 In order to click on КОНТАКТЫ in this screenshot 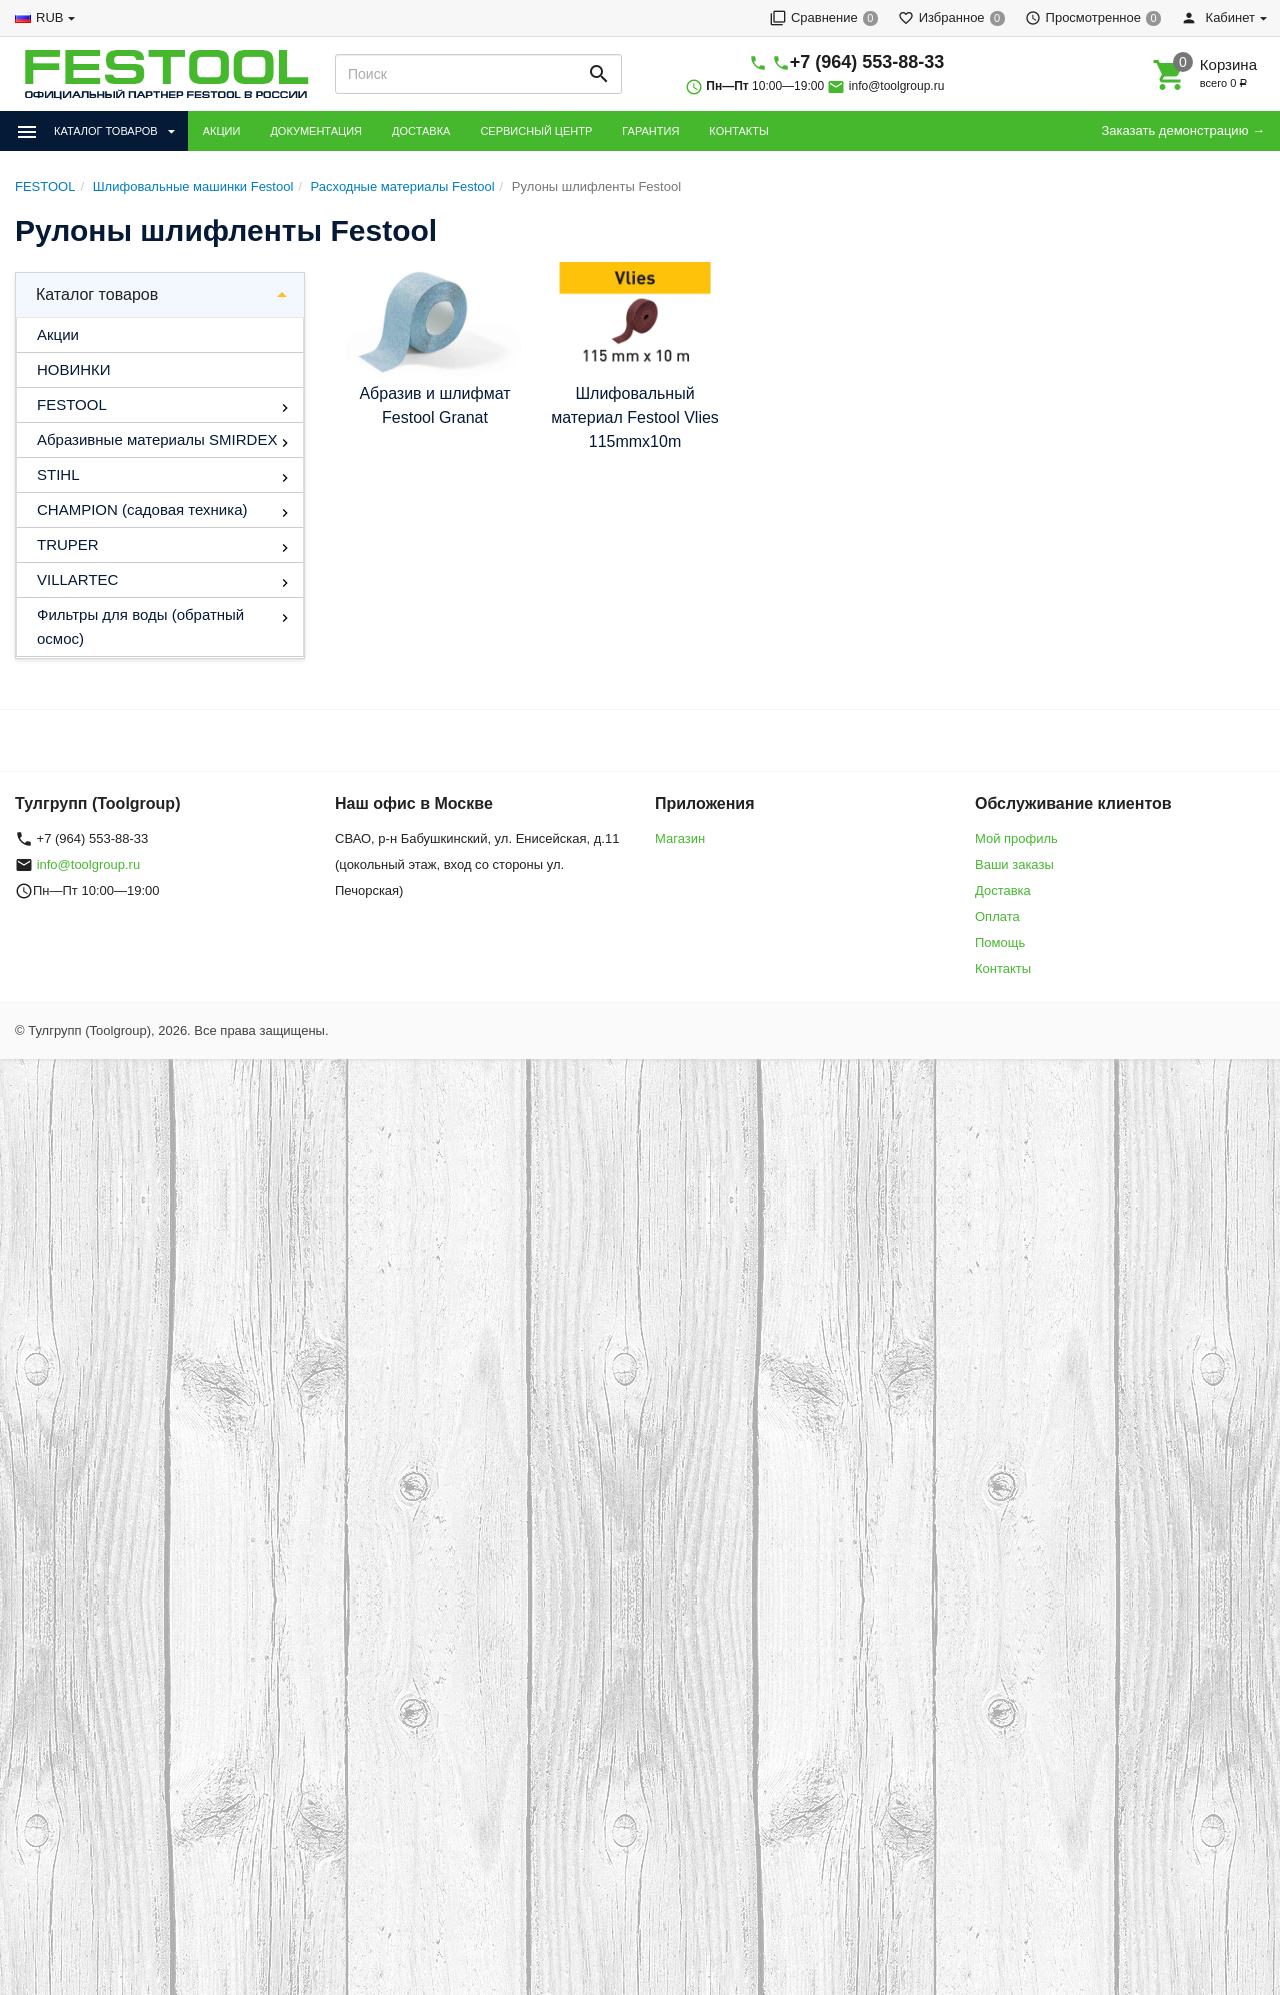, I will do `click(738, 131)`.